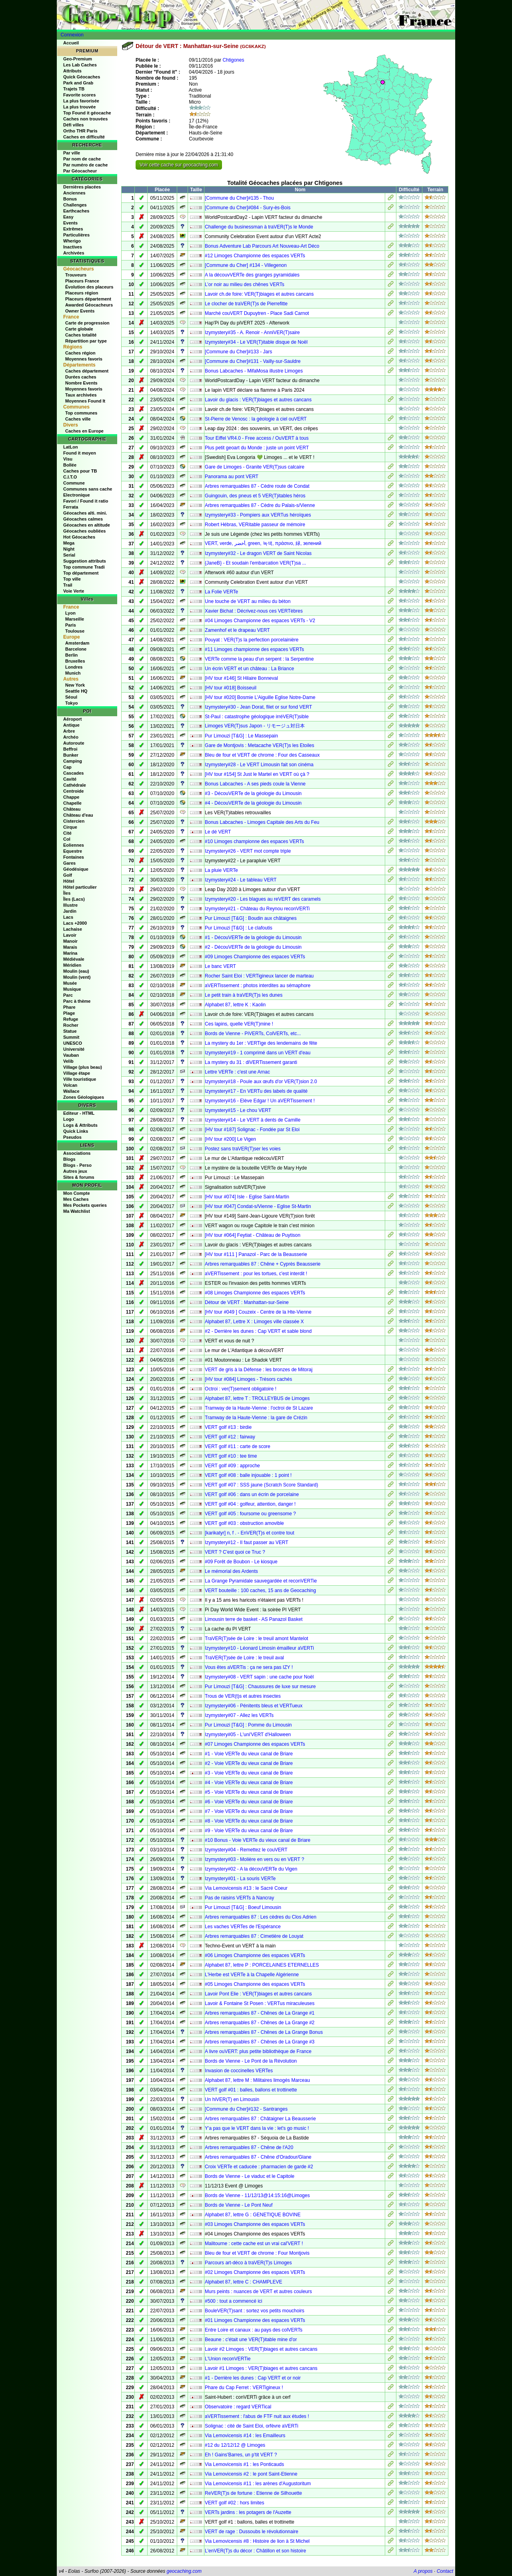 This screenshot has height=2576, width=512. Describe the element at coordinates (71, 797) in the screenshot. I see `Chappe` at that location.